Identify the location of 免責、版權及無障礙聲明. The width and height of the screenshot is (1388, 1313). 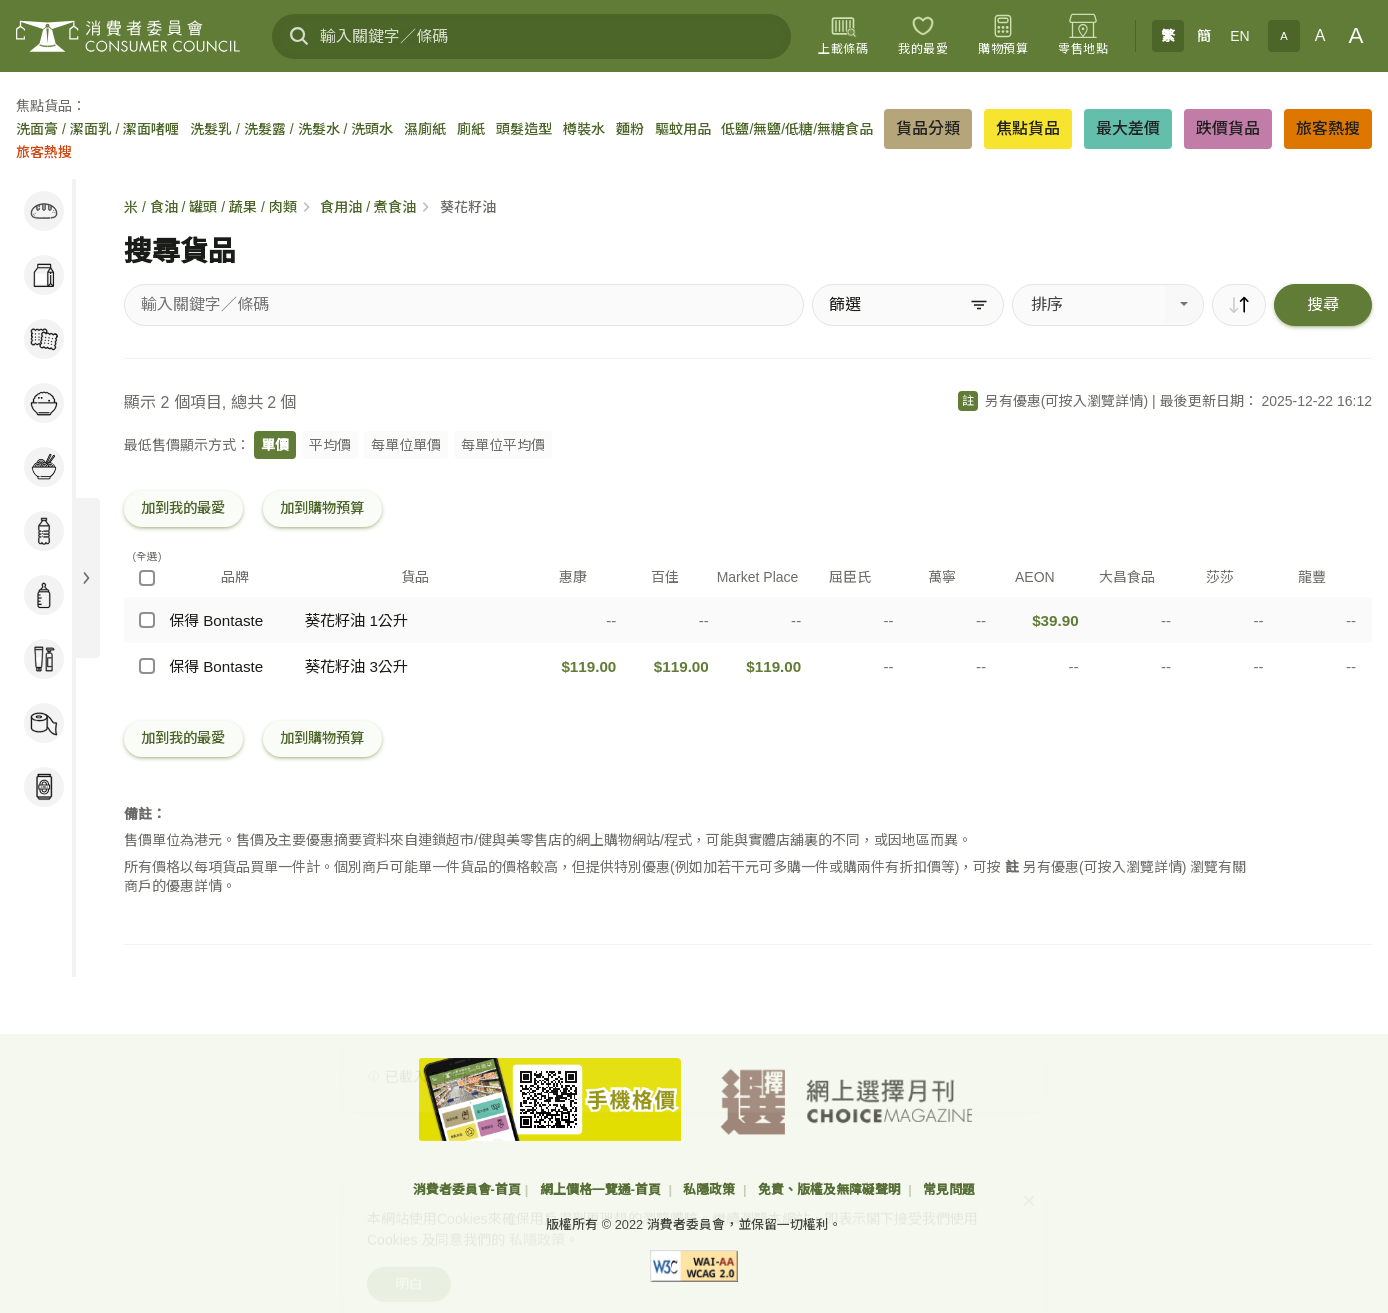
(831, 1189).